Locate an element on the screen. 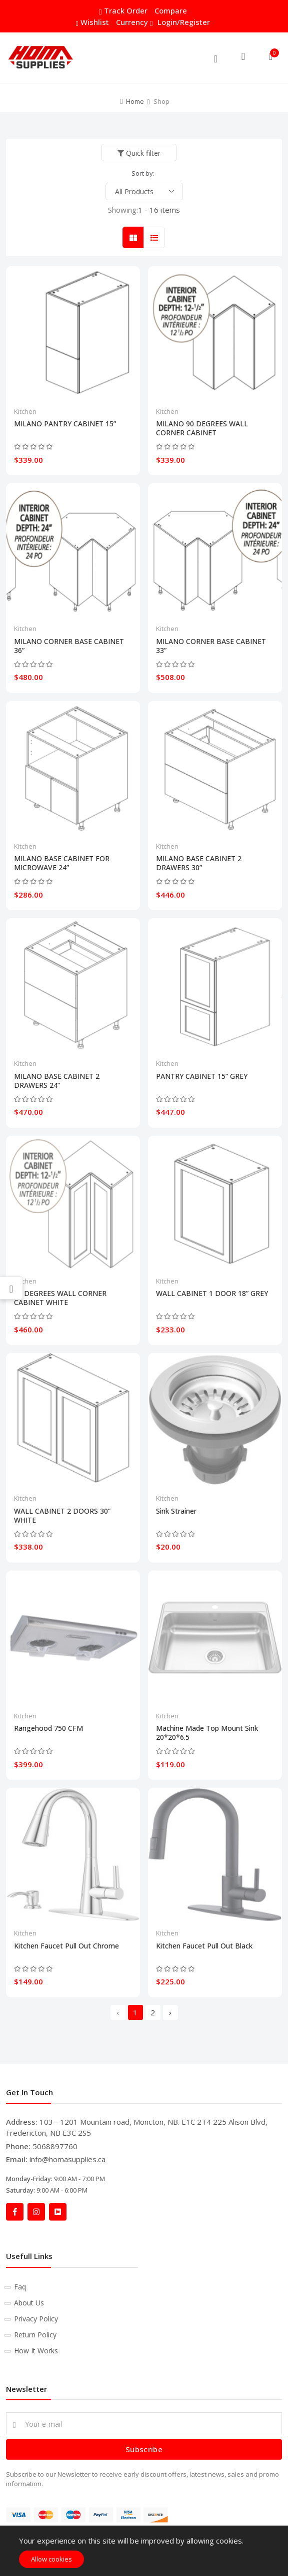 The image size is (288, 2576). Faq is located at coordinates (20, 2286).